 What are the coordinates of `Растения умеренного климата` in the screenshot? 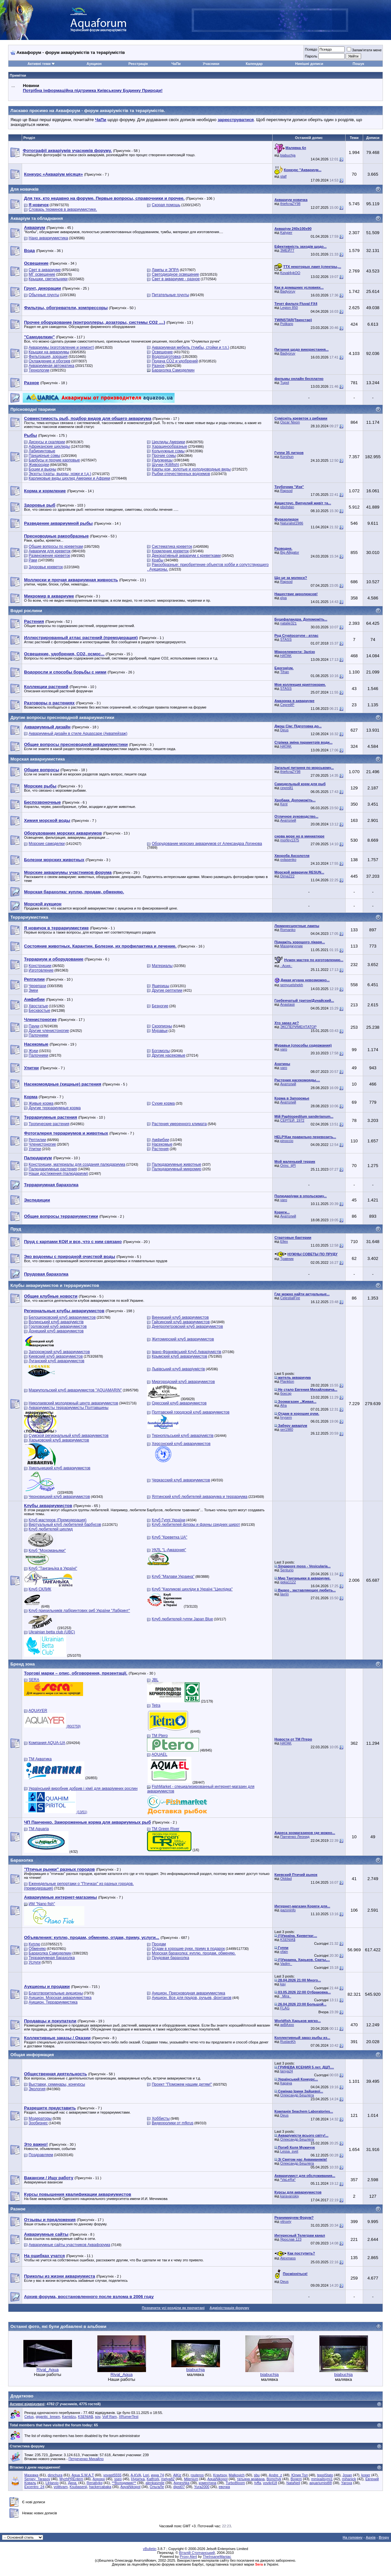 It's located at (179, 1124).